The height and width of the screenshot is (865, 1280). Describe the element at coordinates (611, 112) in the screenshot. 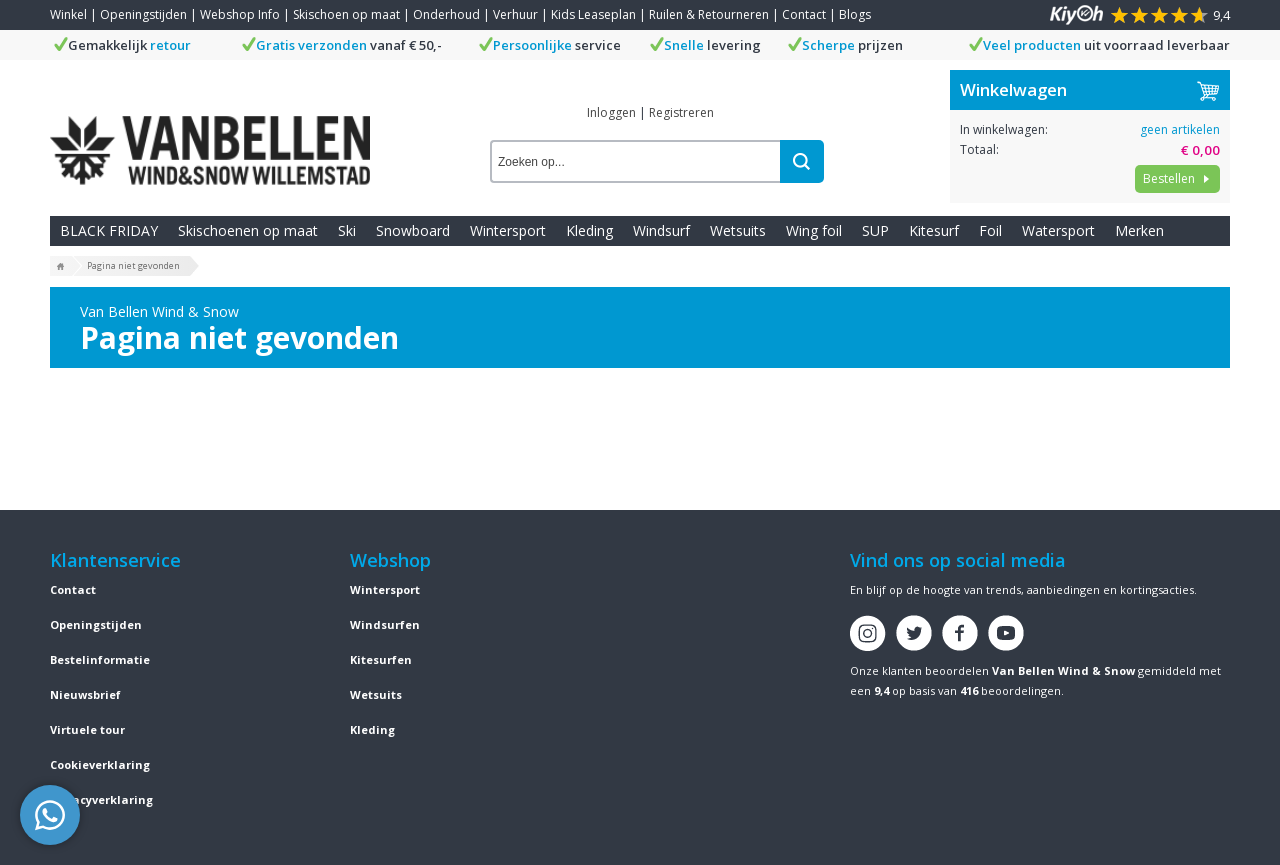

I see `Inloggen` at that location.